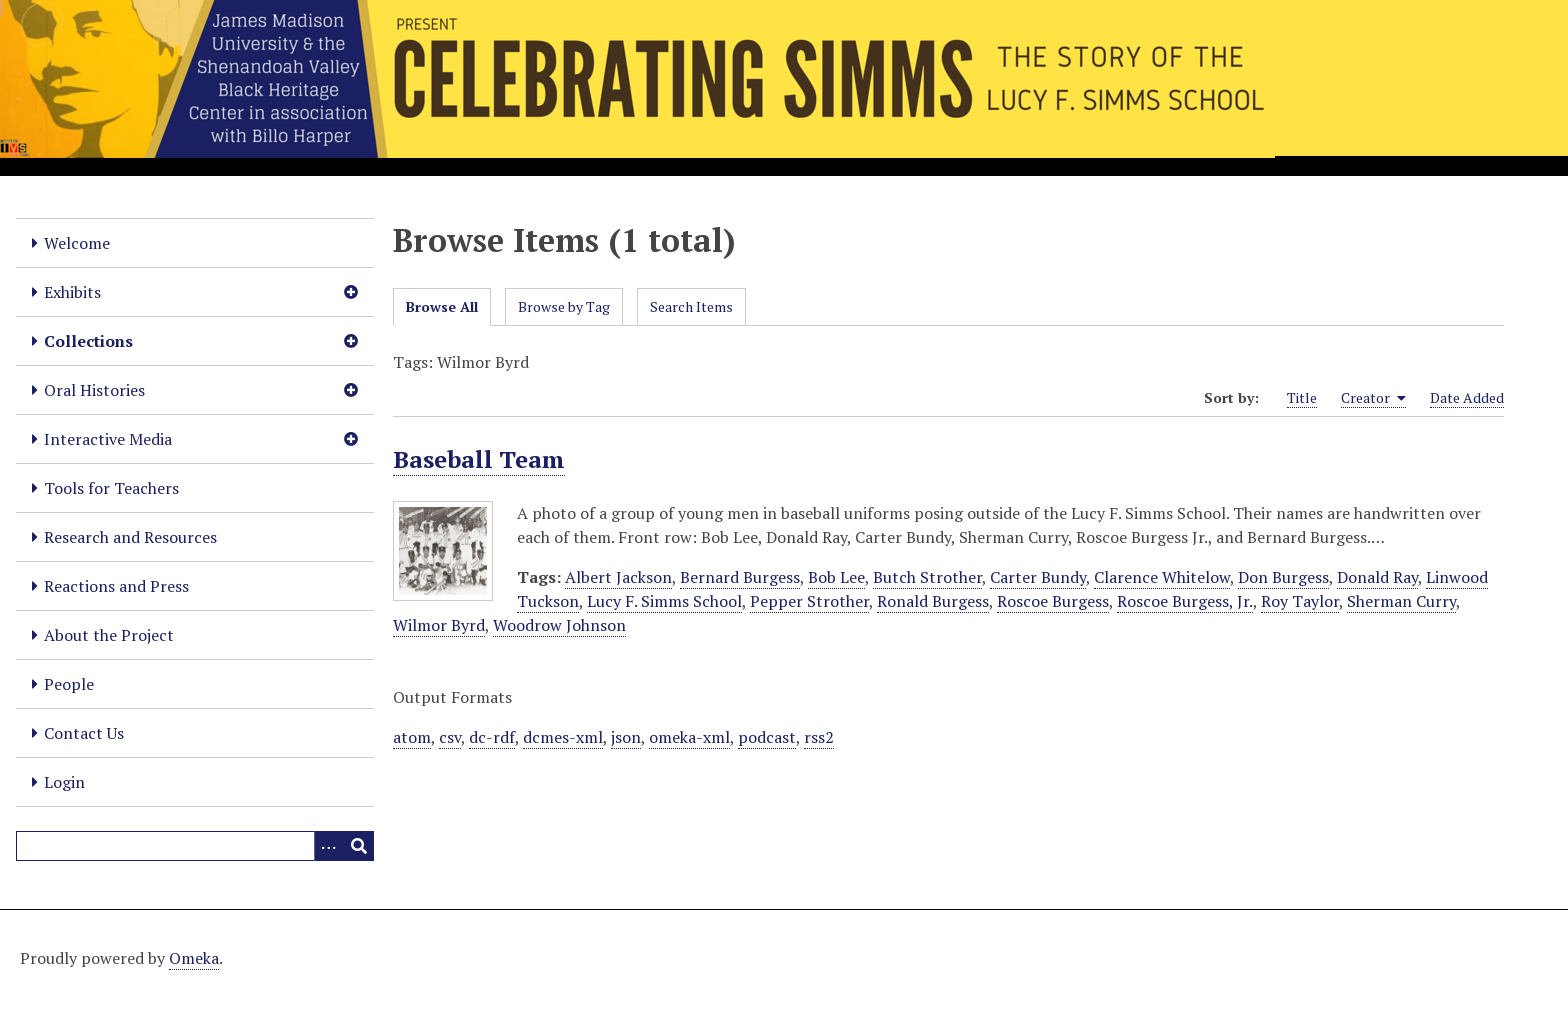  I want to click on Search Items, so click(691, 306).